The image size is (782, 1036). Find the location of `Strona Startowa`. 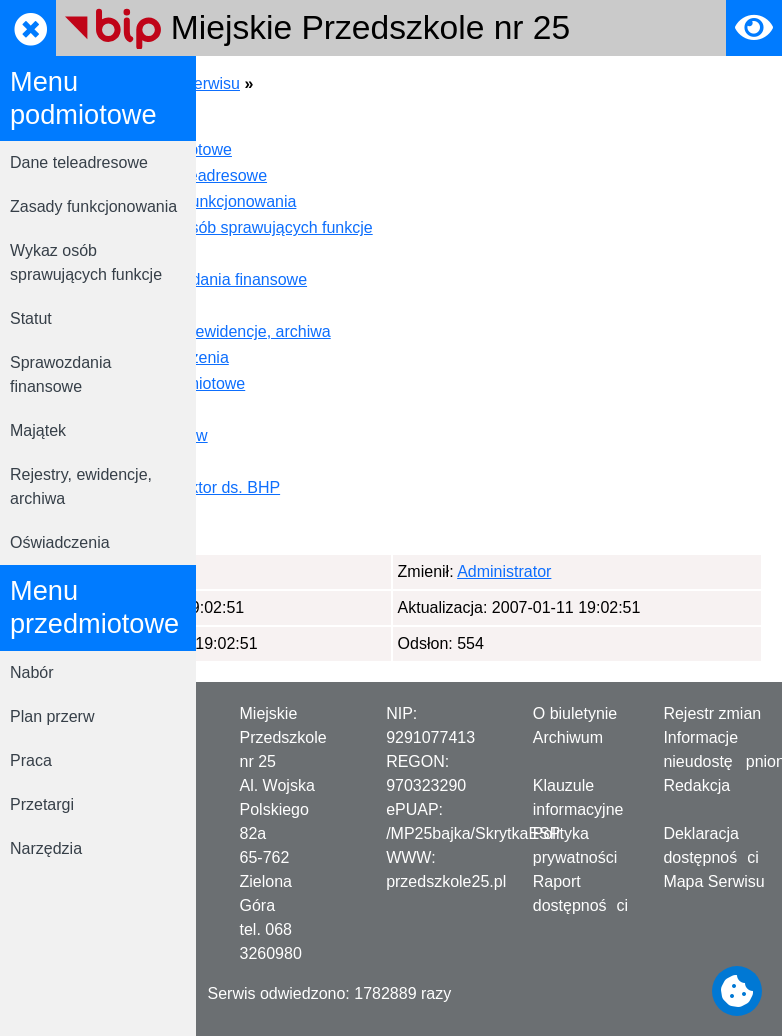

Strona Startowa is located at coordinates (325, 123).